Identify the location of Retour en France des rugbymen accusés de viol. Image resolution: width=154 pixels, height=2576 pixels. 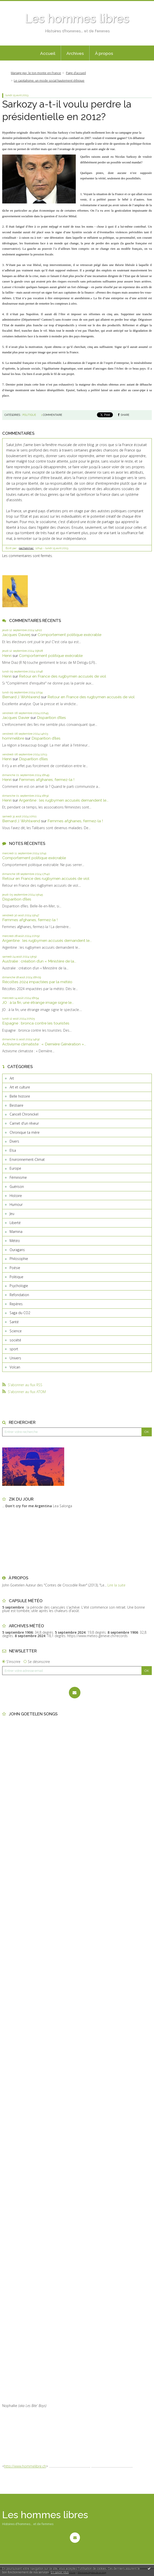
(62, 676).